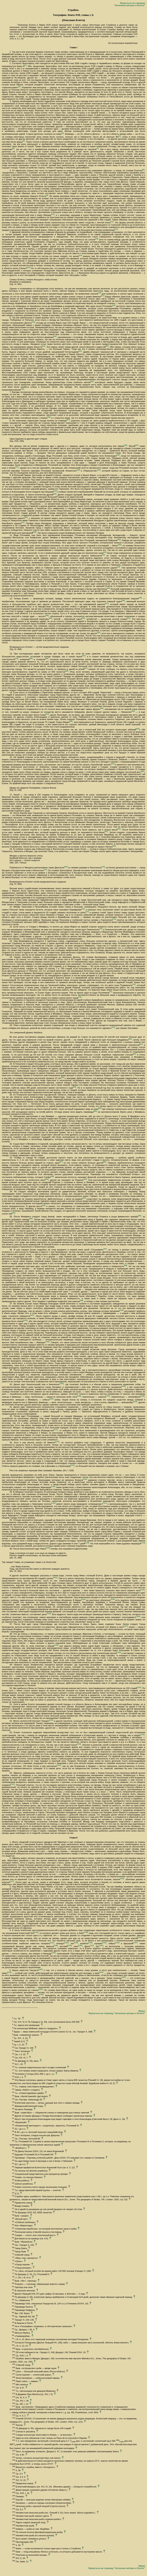  I want to click on [99], so click(81, 1300).